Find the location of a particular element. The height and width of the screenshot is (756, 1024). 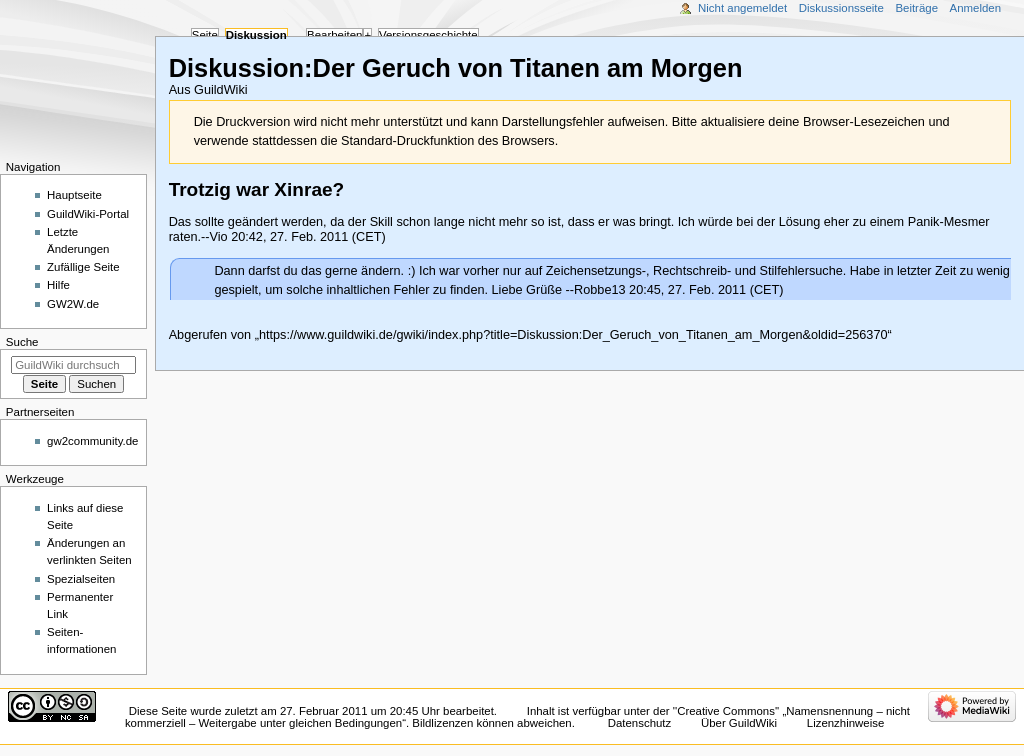

Vio is located at coordinates (219, 237).